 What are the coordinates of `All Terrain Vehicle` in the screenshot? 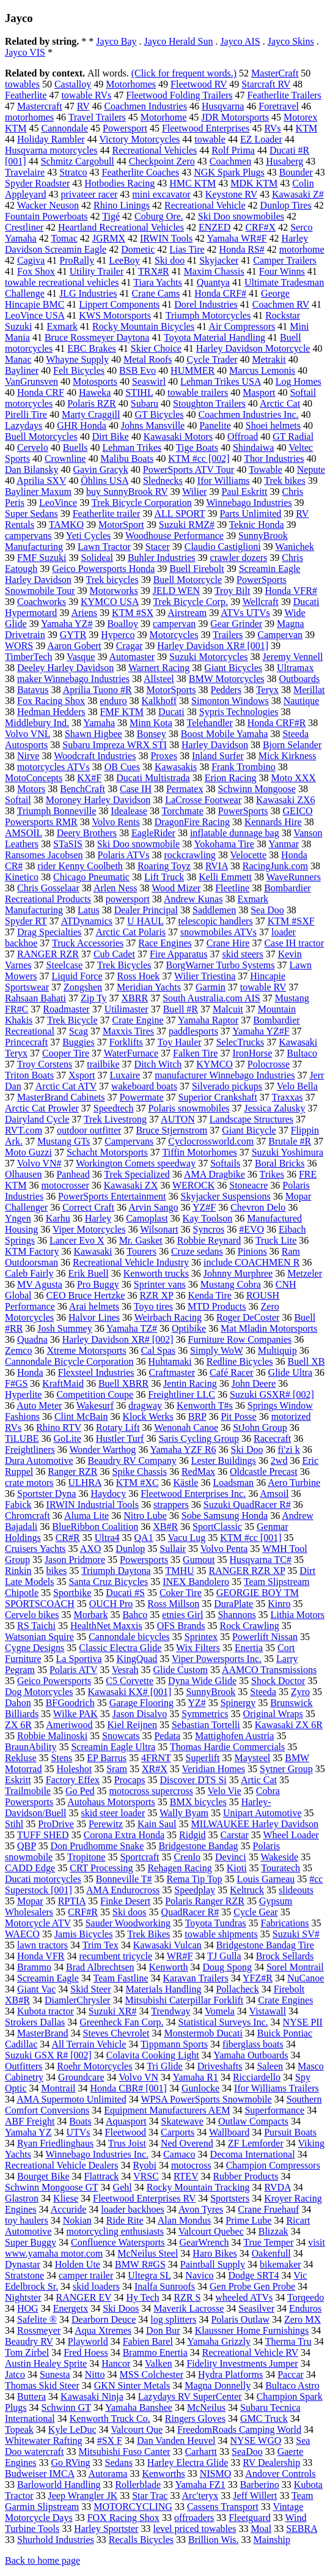 It's located at (88, 2044).